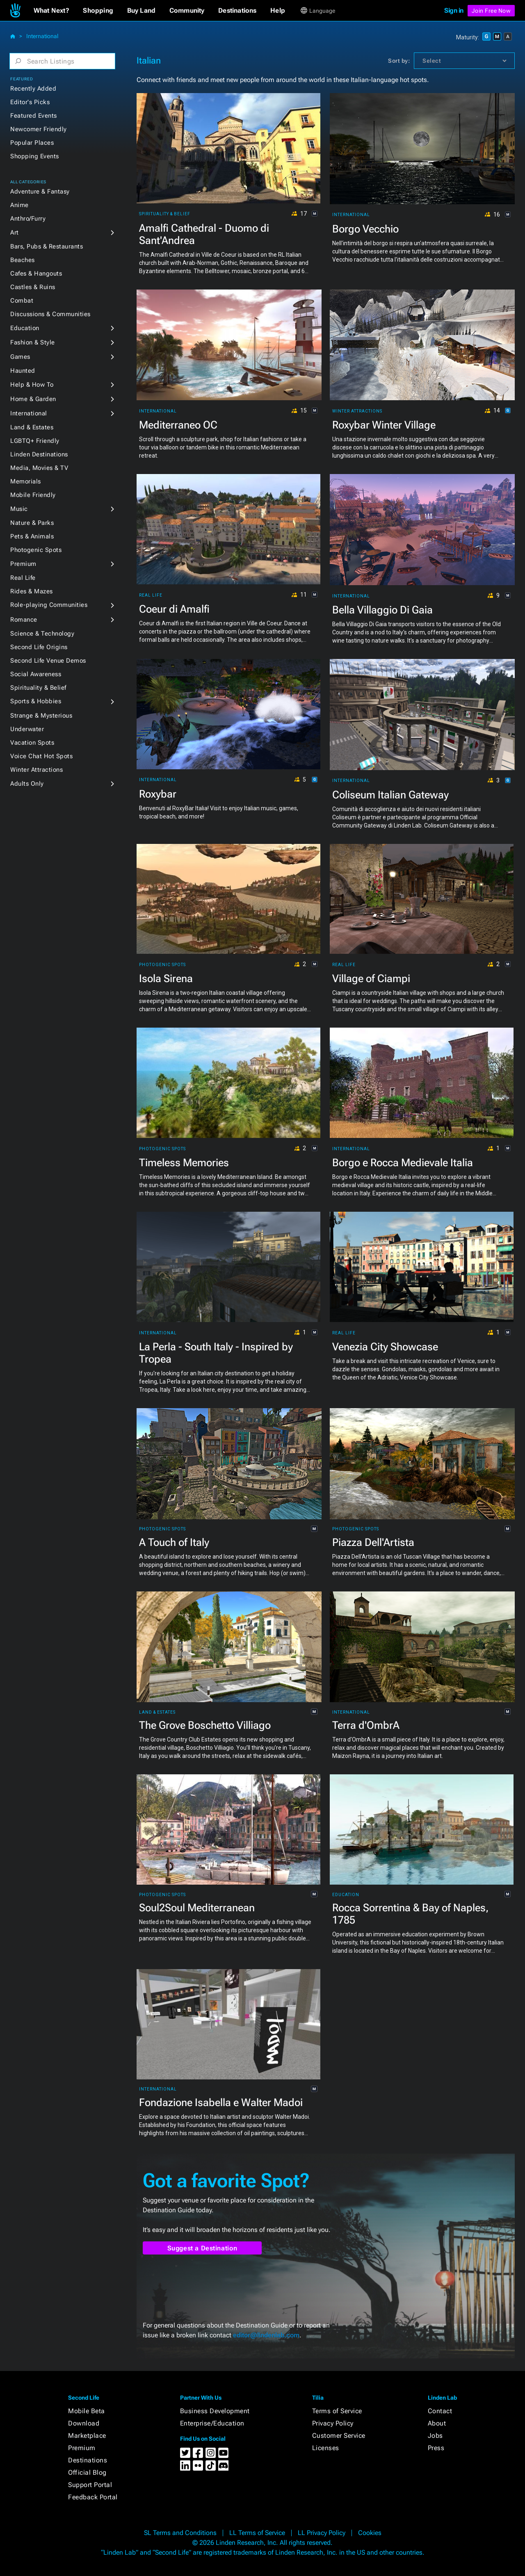 Image resolution: width=525 pixels, height=2576 pixels. I want to click on Media, Movies & TV, so click(39, 468).